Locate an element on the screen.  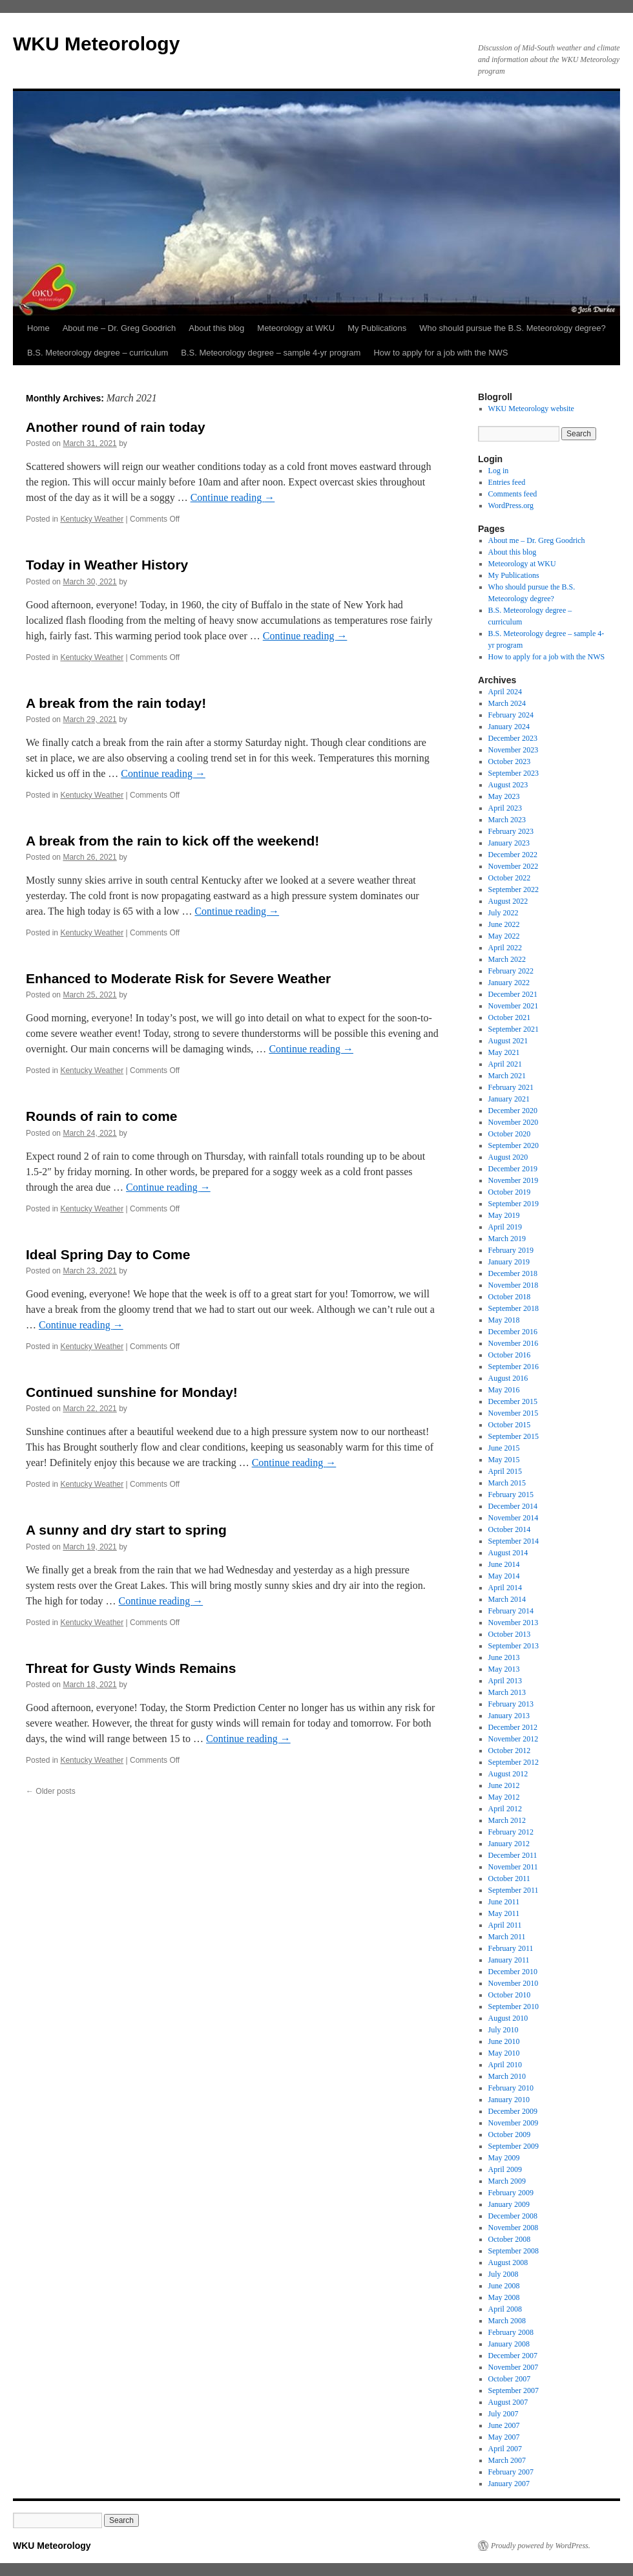
October 2015 is located at coordinates (509, 1424).